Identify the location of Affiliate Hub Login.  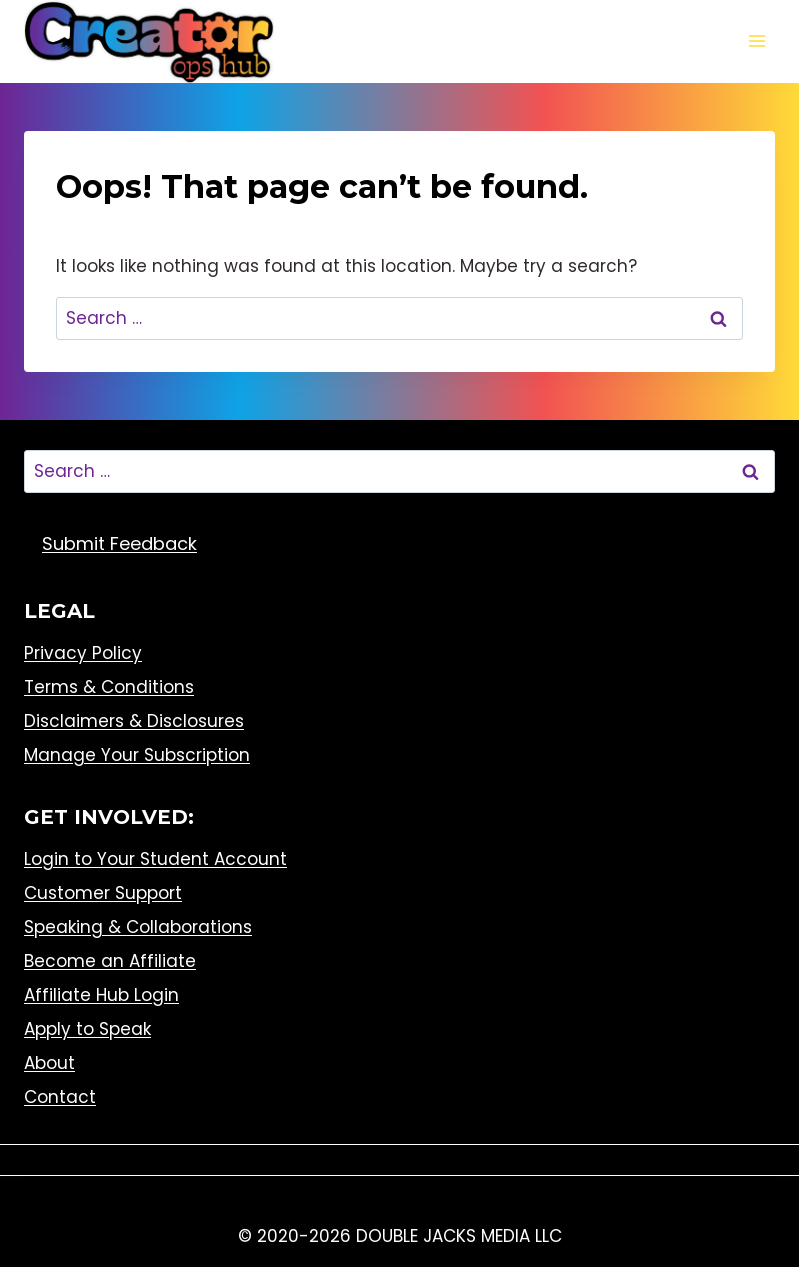
(101, 995).